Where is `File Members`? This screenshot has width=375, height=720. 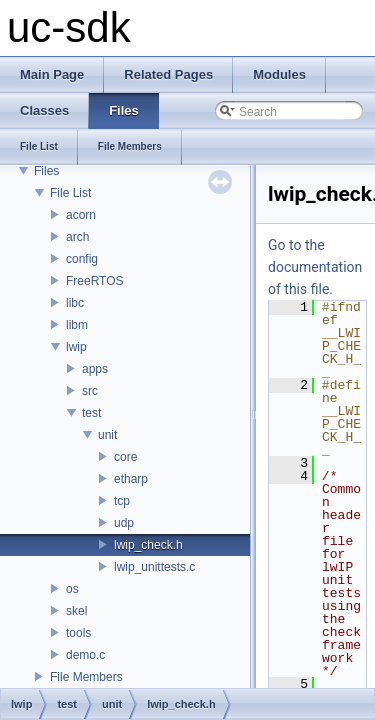
File Members is located at coordinates (86, 677).